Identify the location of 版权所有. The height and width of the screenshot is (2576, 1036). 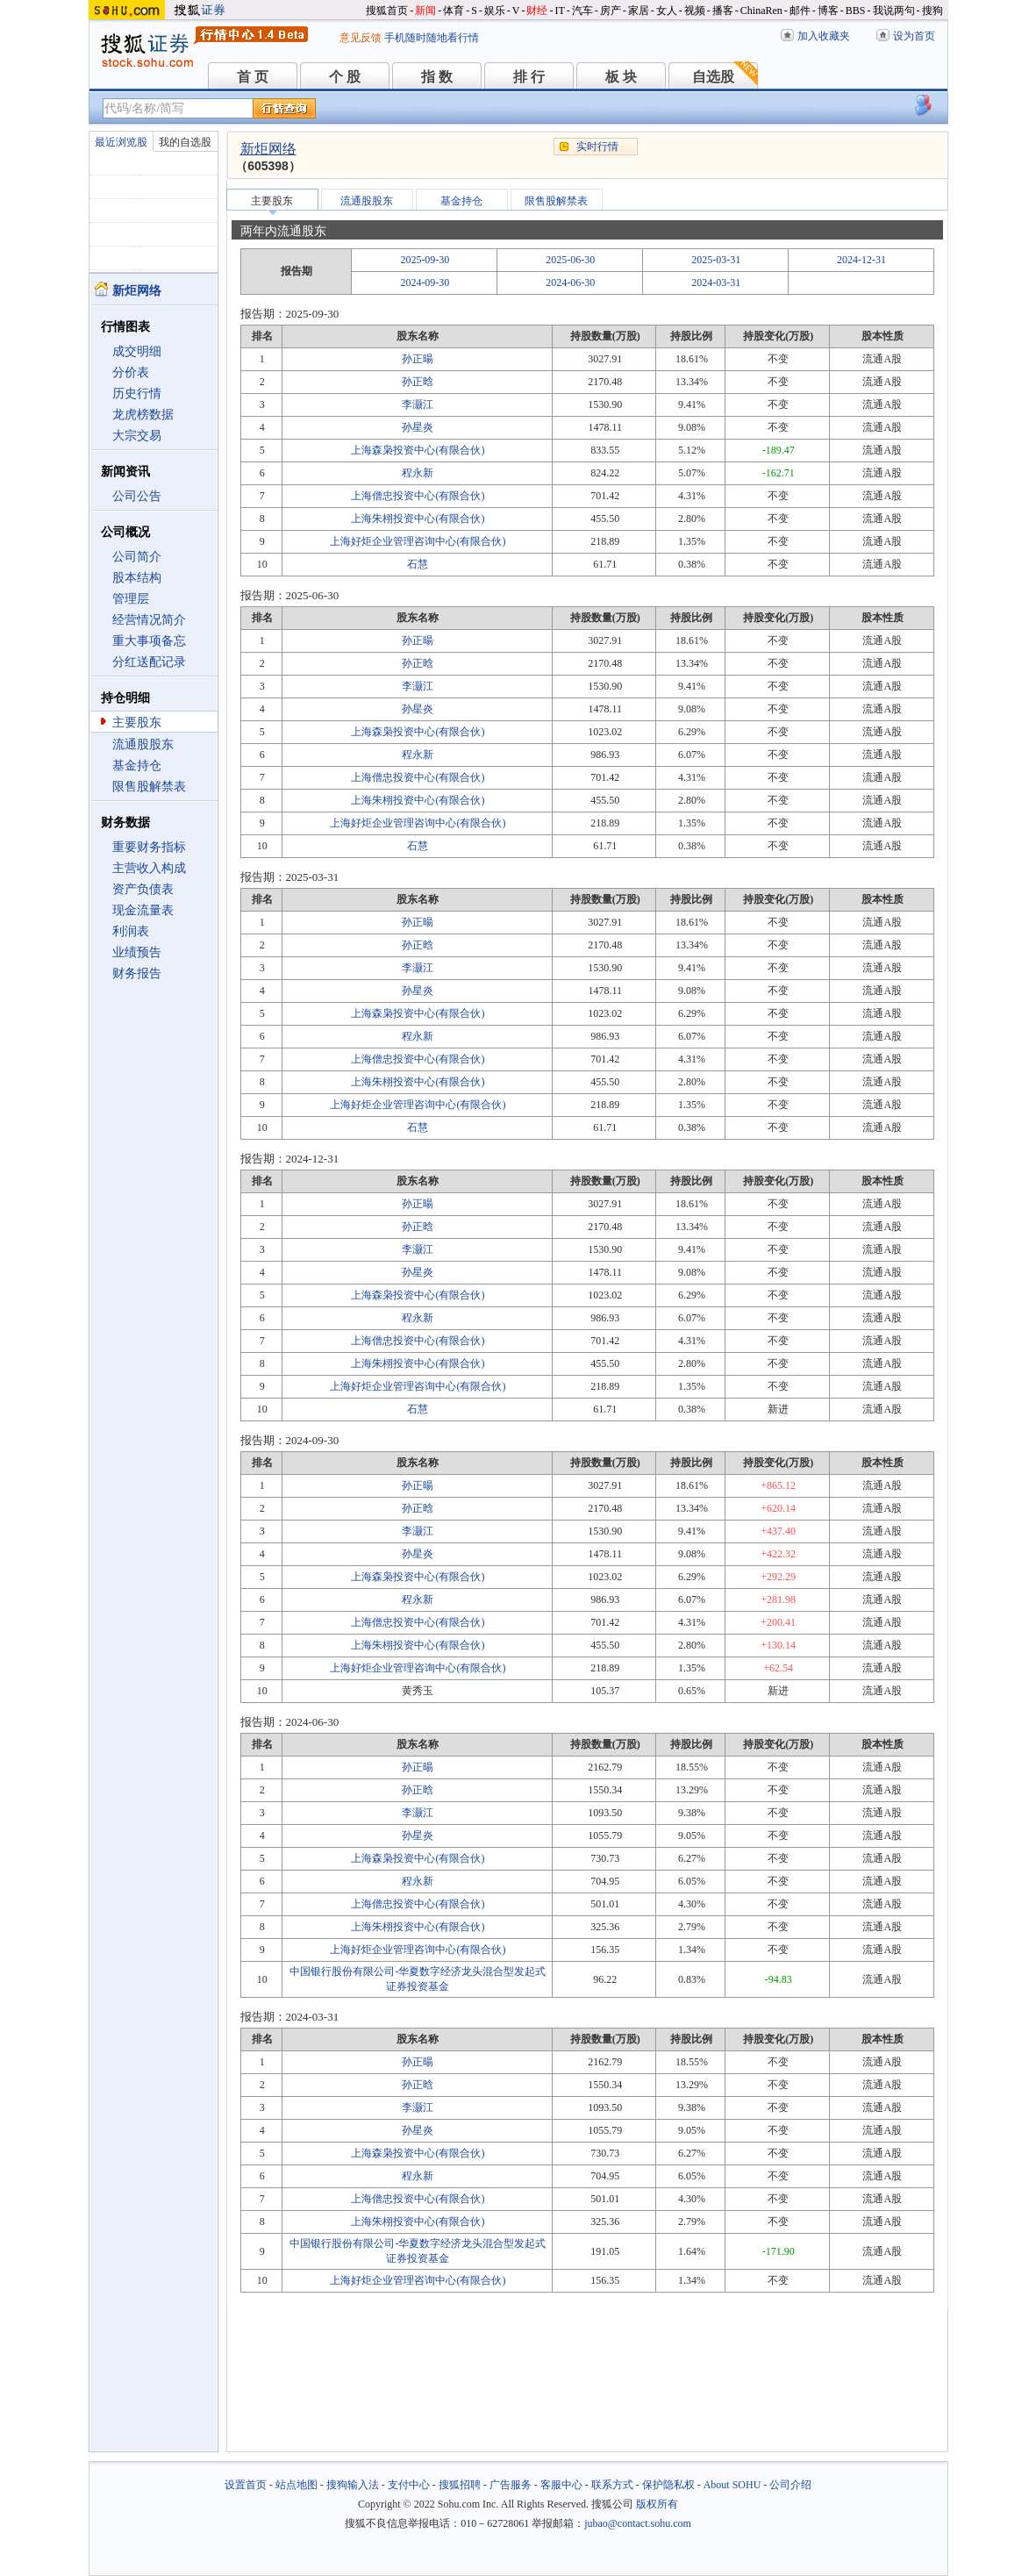
(657, 2504).